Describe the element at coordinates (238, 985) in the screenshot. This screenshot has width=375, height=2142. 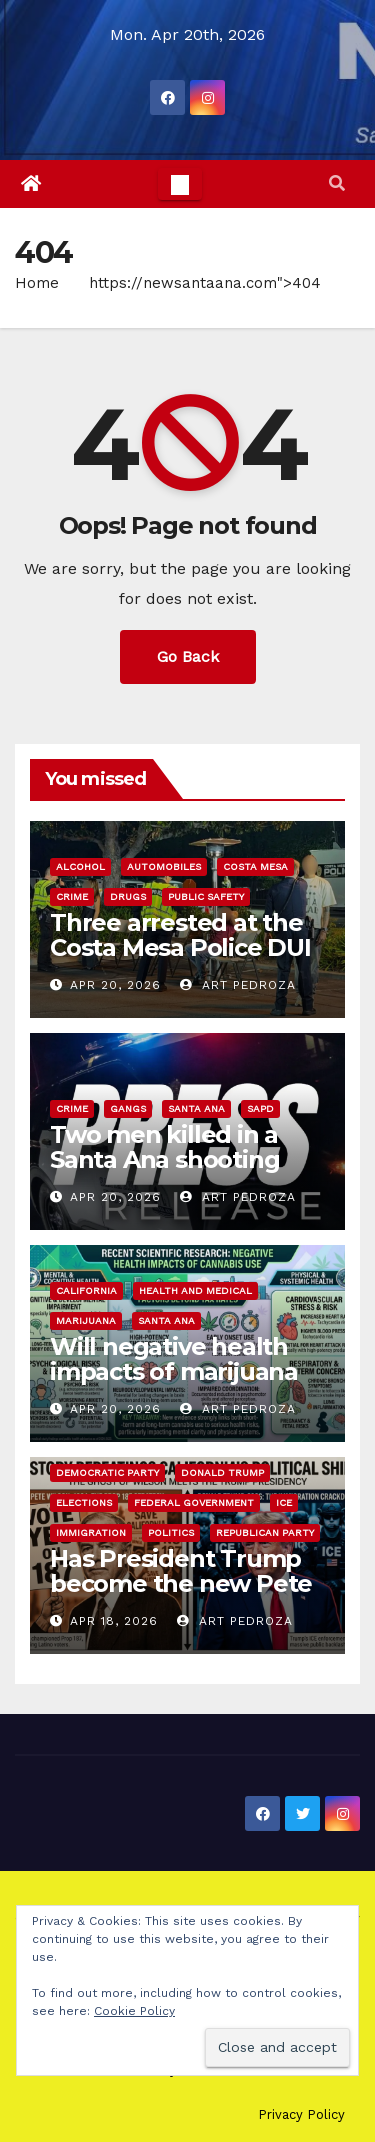
I see `Art Pedroza` at that location.